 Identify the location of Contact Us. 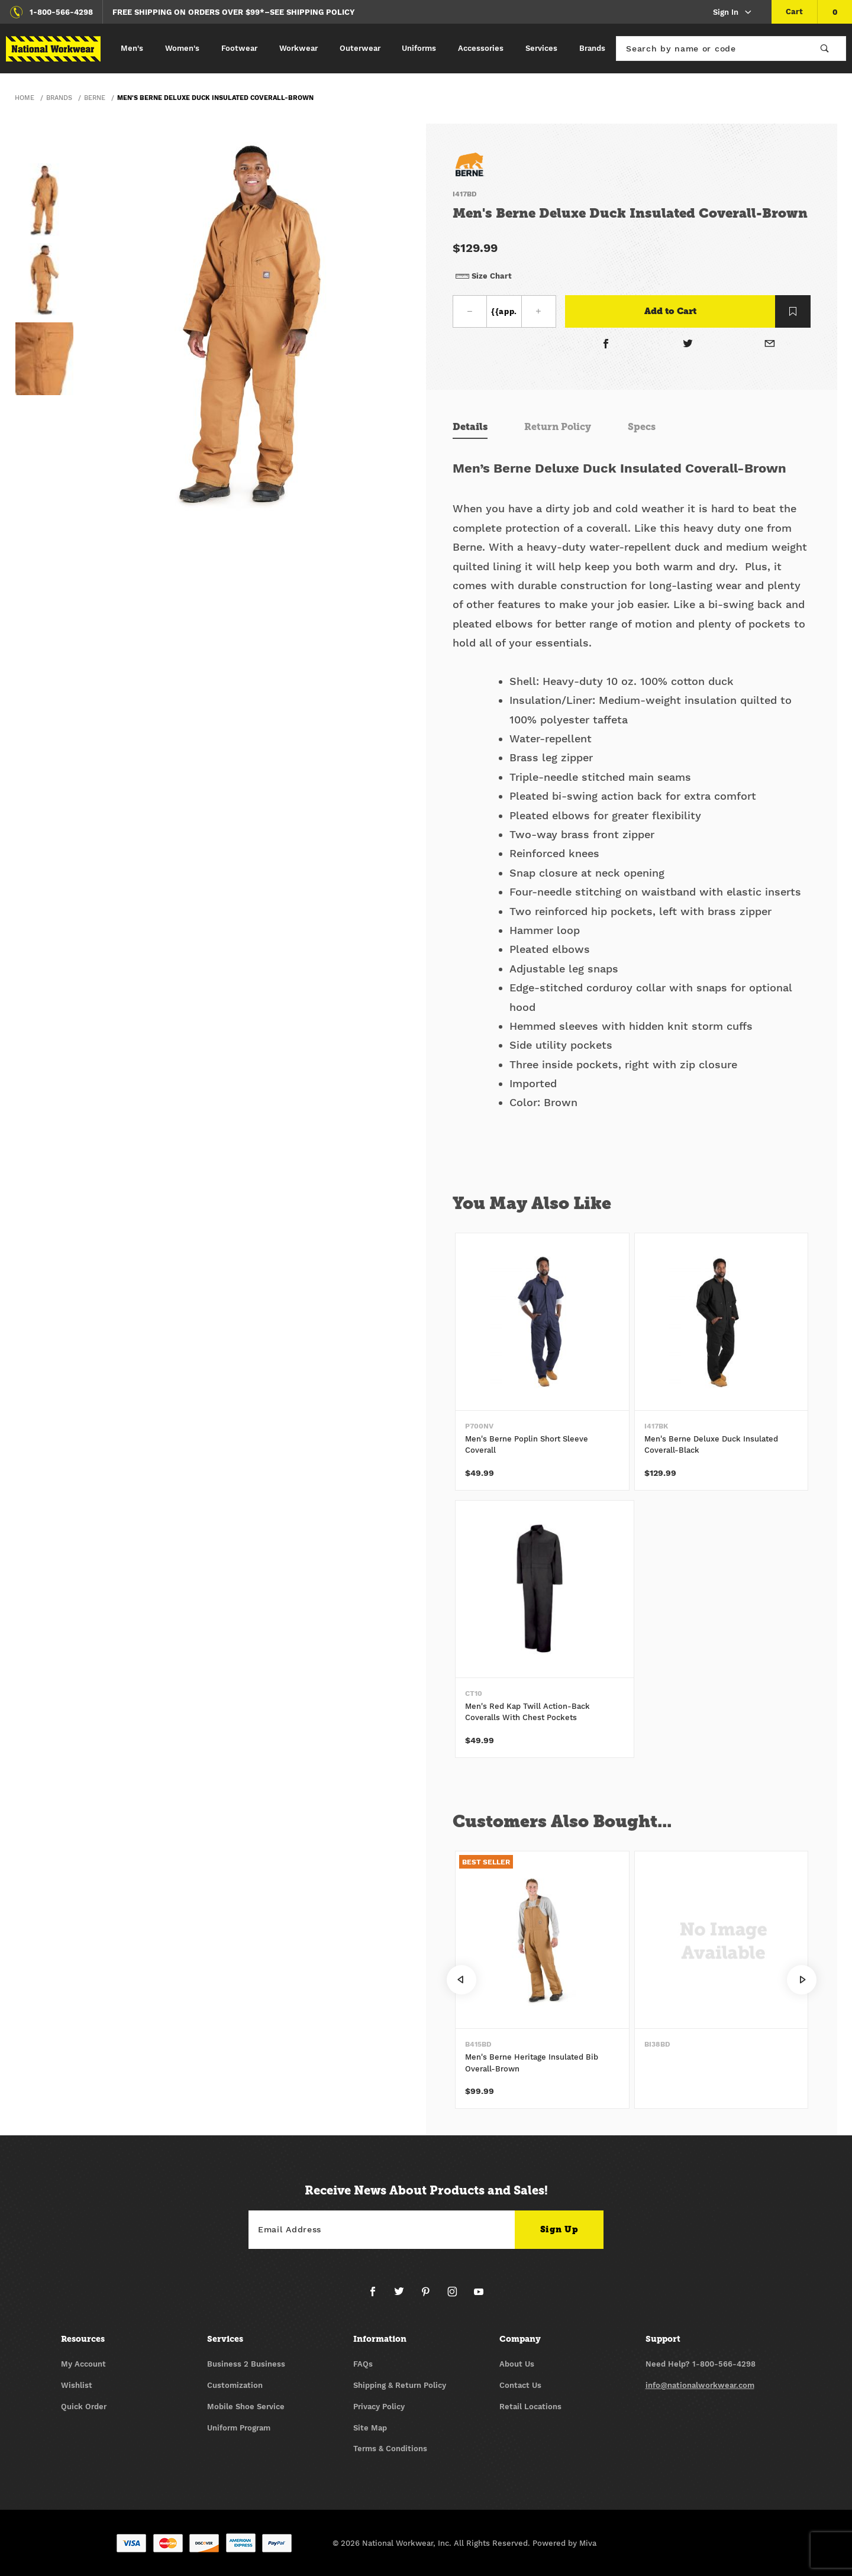
(520, 2385).